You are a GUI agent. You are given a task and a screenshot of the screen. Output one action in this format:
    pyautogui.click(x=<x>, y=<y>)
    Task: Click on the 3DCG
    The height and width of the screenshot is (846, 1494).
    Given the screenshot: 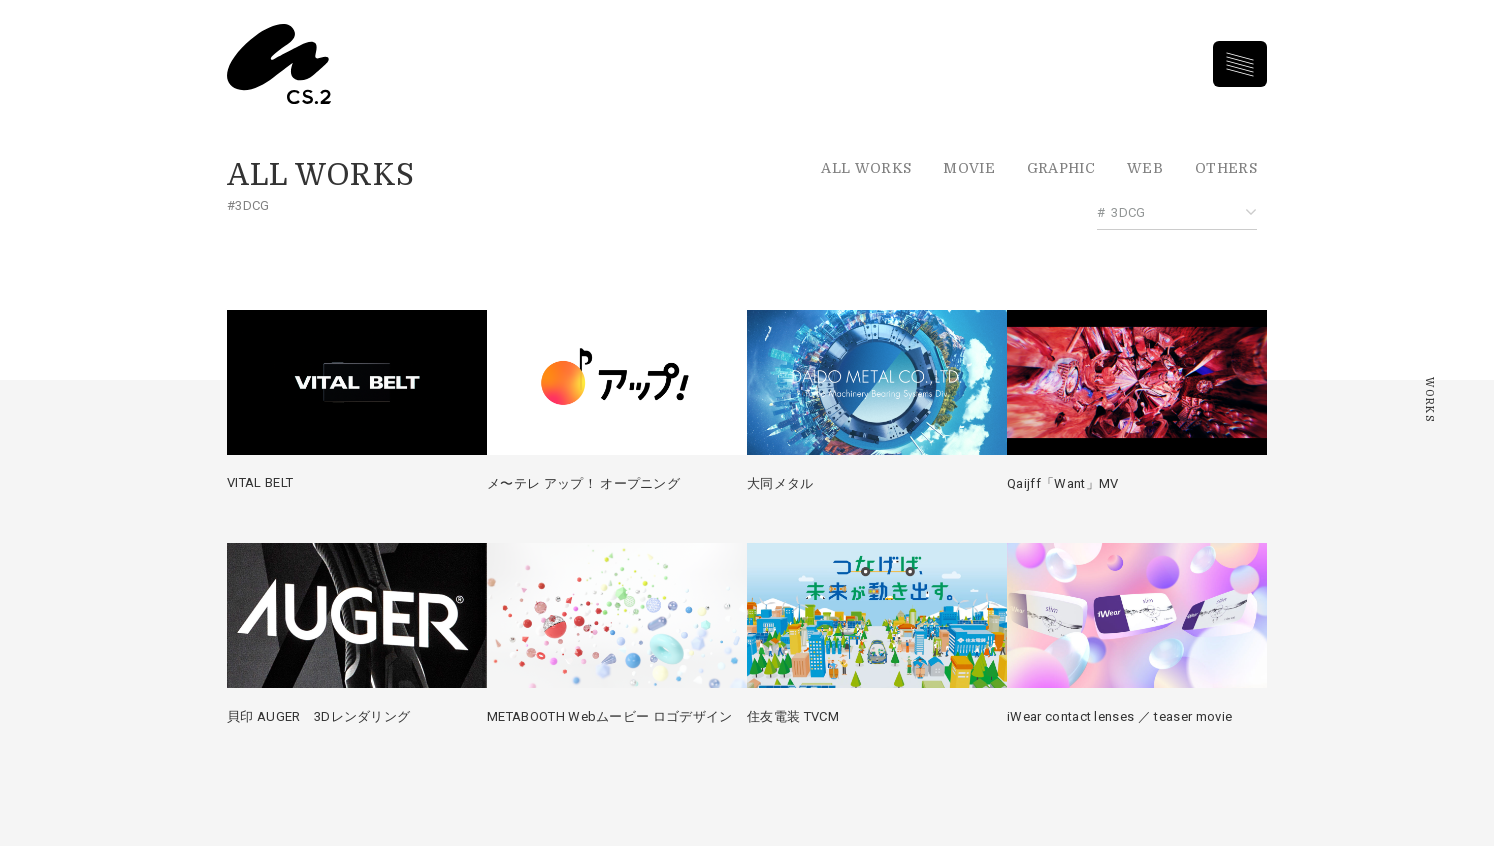 What is the action you would take?
    pyautogui.click(x=1128, y=212)
    